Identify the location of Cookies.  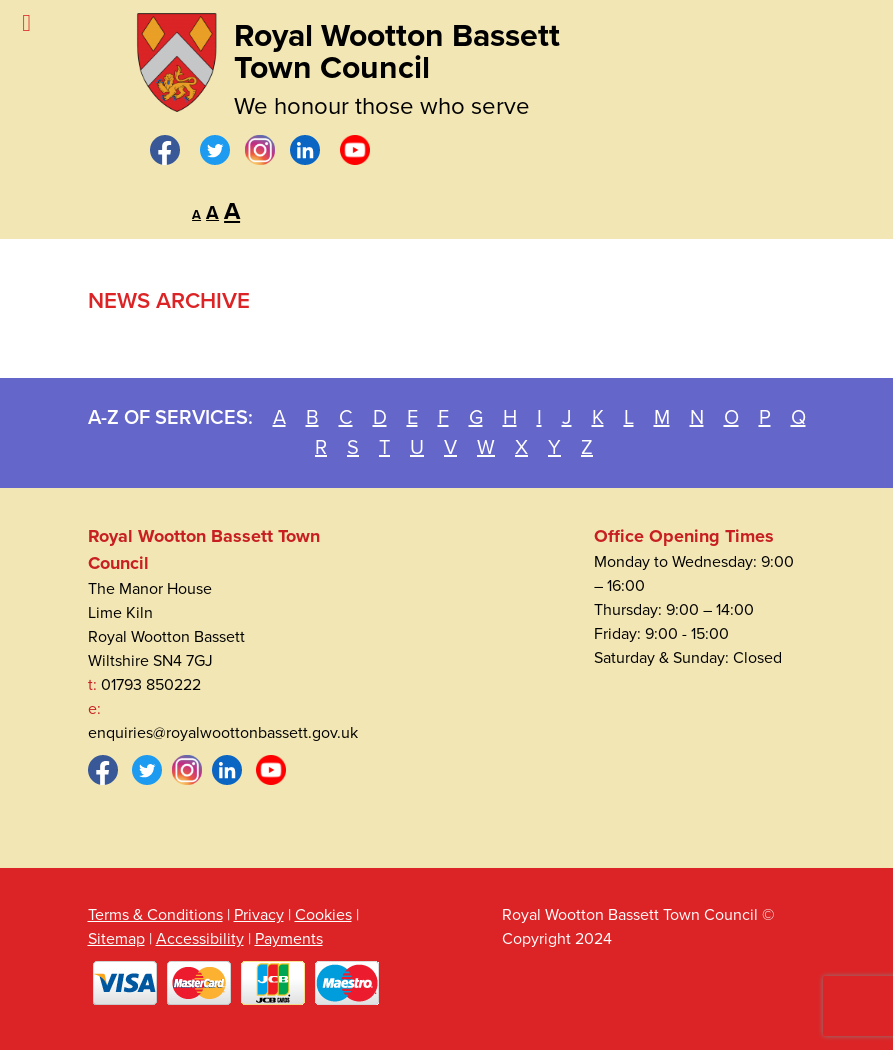
(323, 915).